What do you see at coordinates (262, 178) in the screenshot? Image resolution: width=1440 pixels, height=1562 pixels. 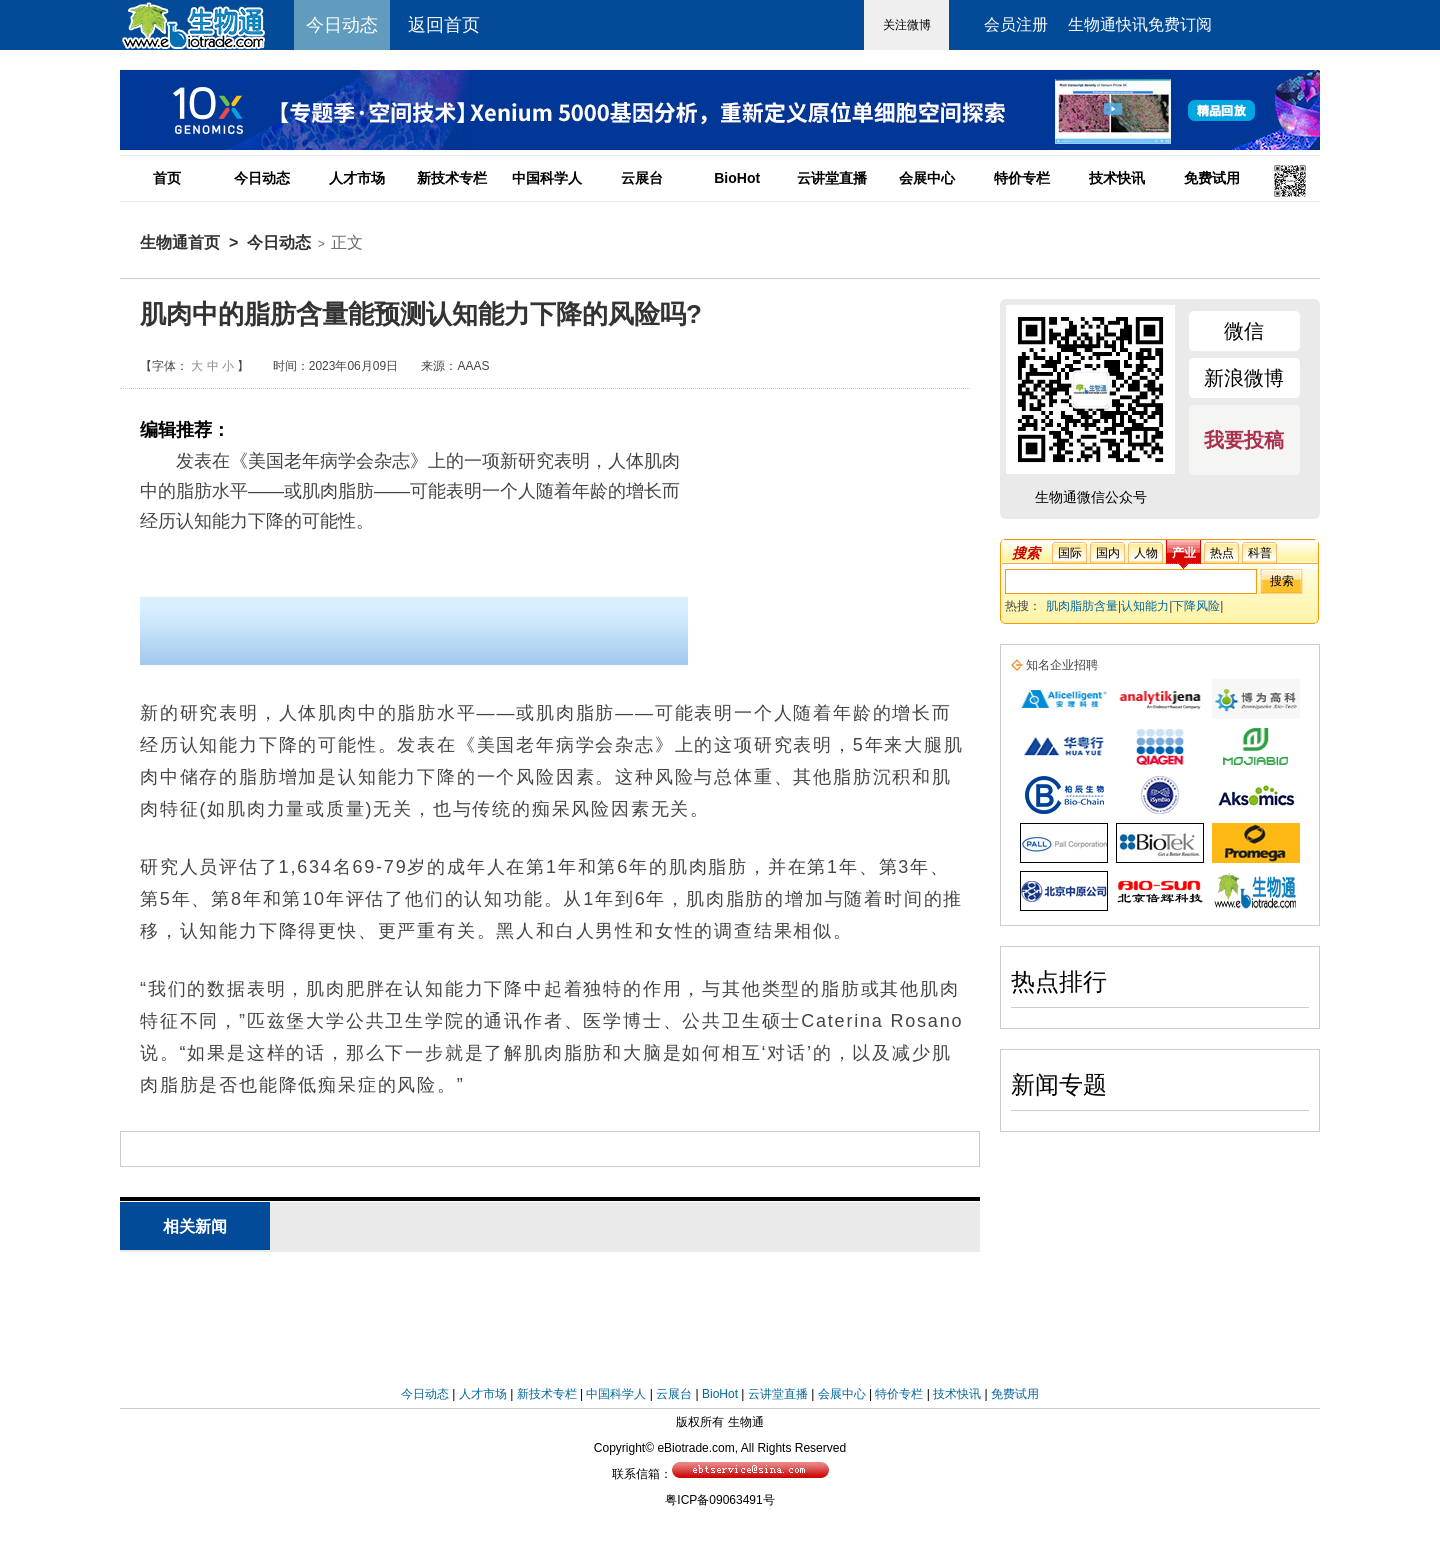 I see `今日动态` at bounding box center [262, 178].